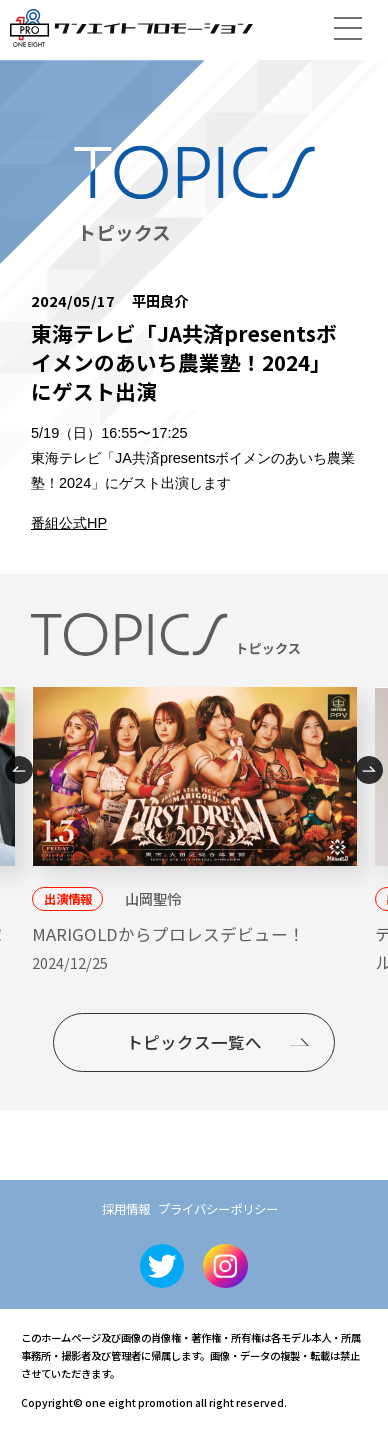 Image resolution: width=388 pixels, height=1431 pixels. I want to click on 採用情報, so click(126, 1209).